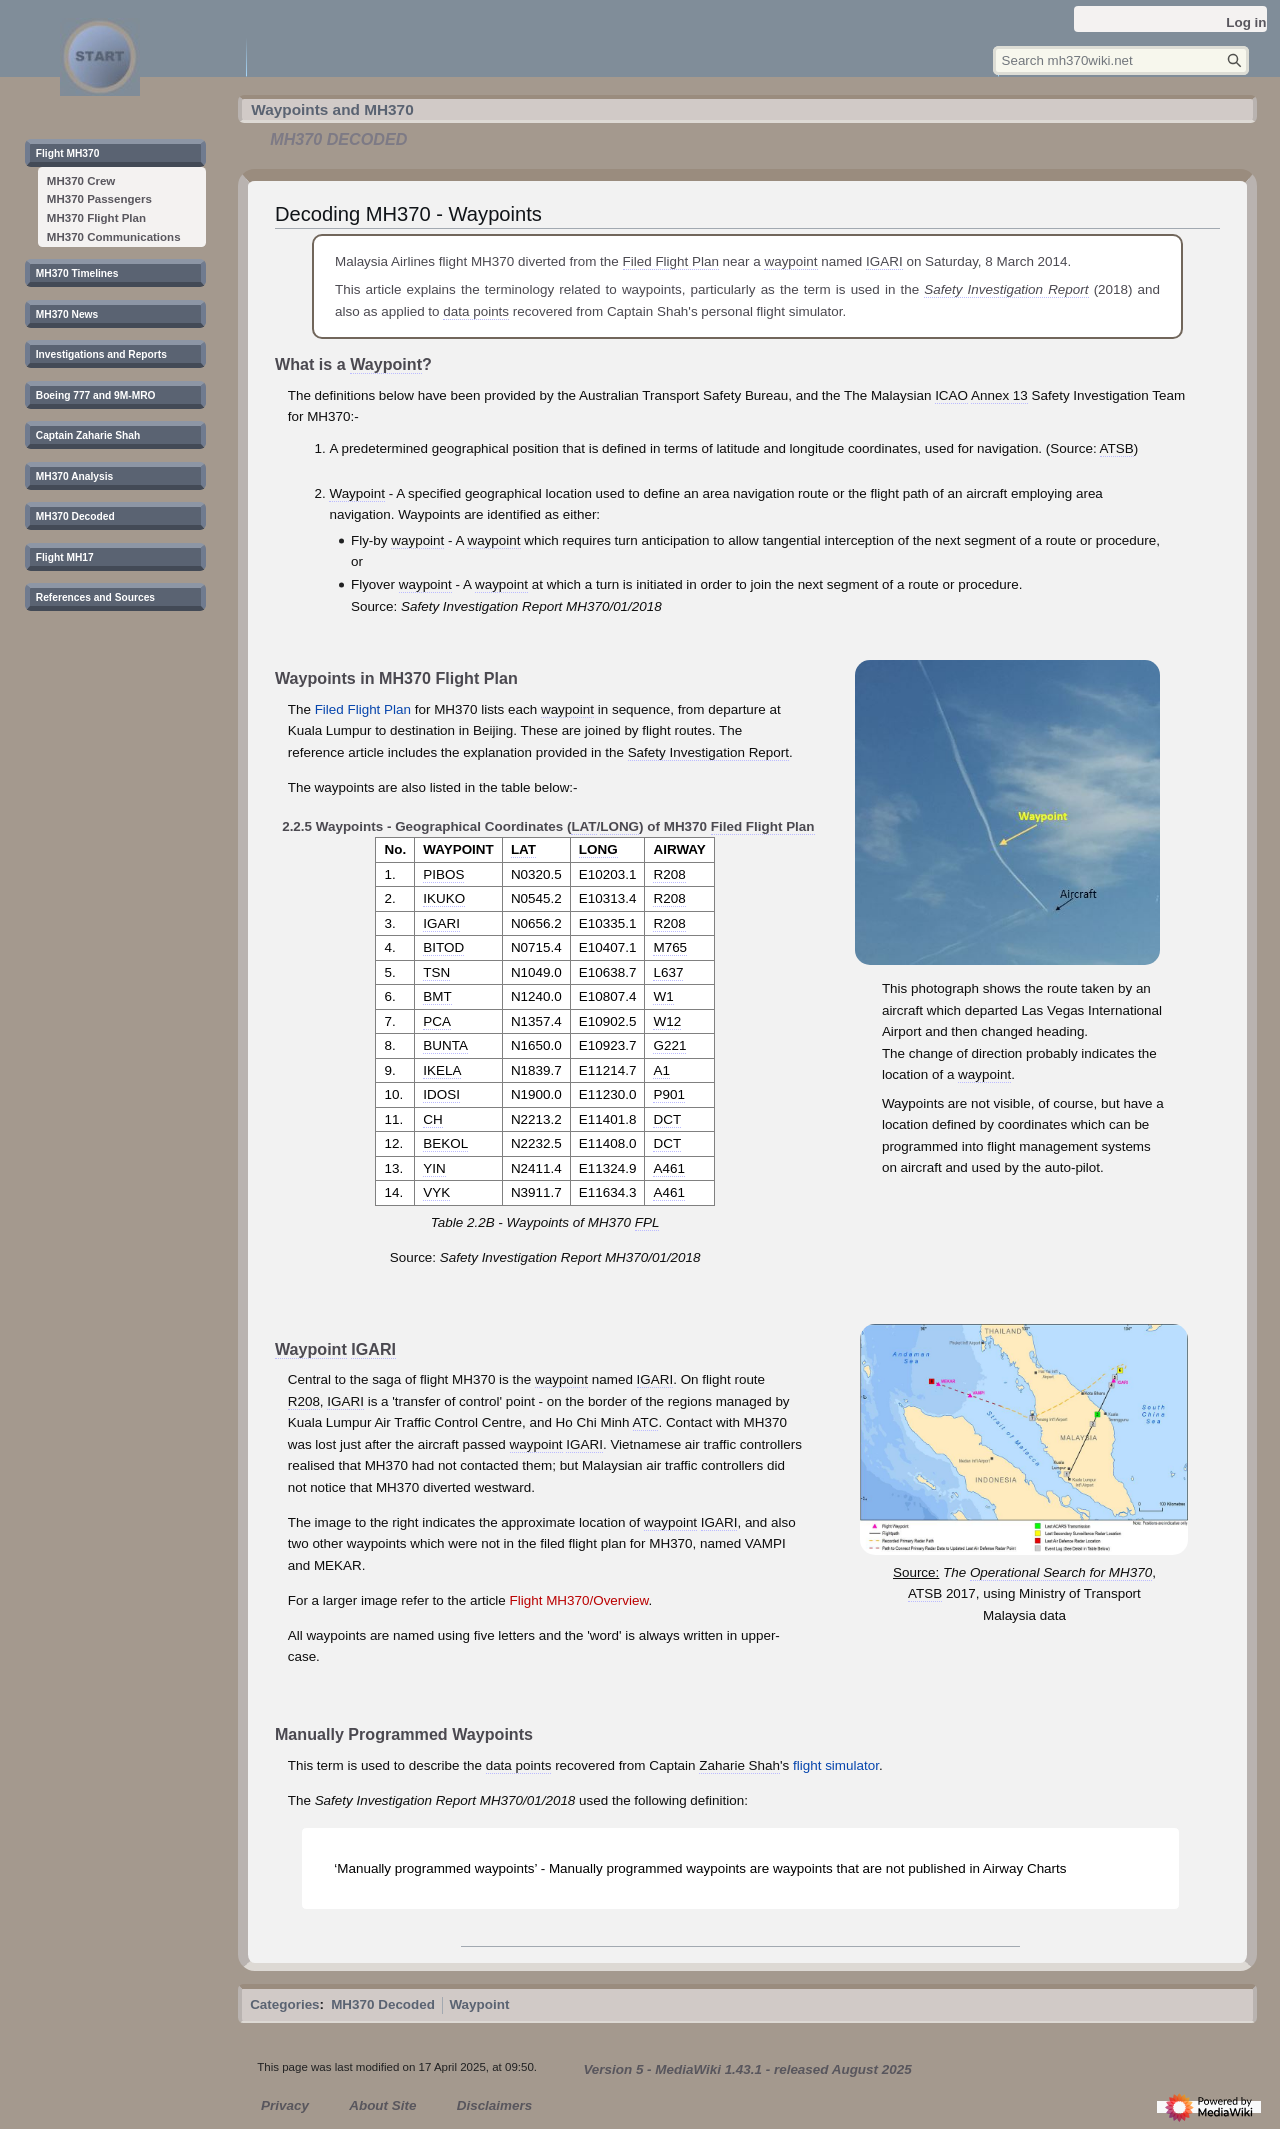  Describe the element at coordinates (437, 1021) in the screenshot. I see `PCA` at that location.